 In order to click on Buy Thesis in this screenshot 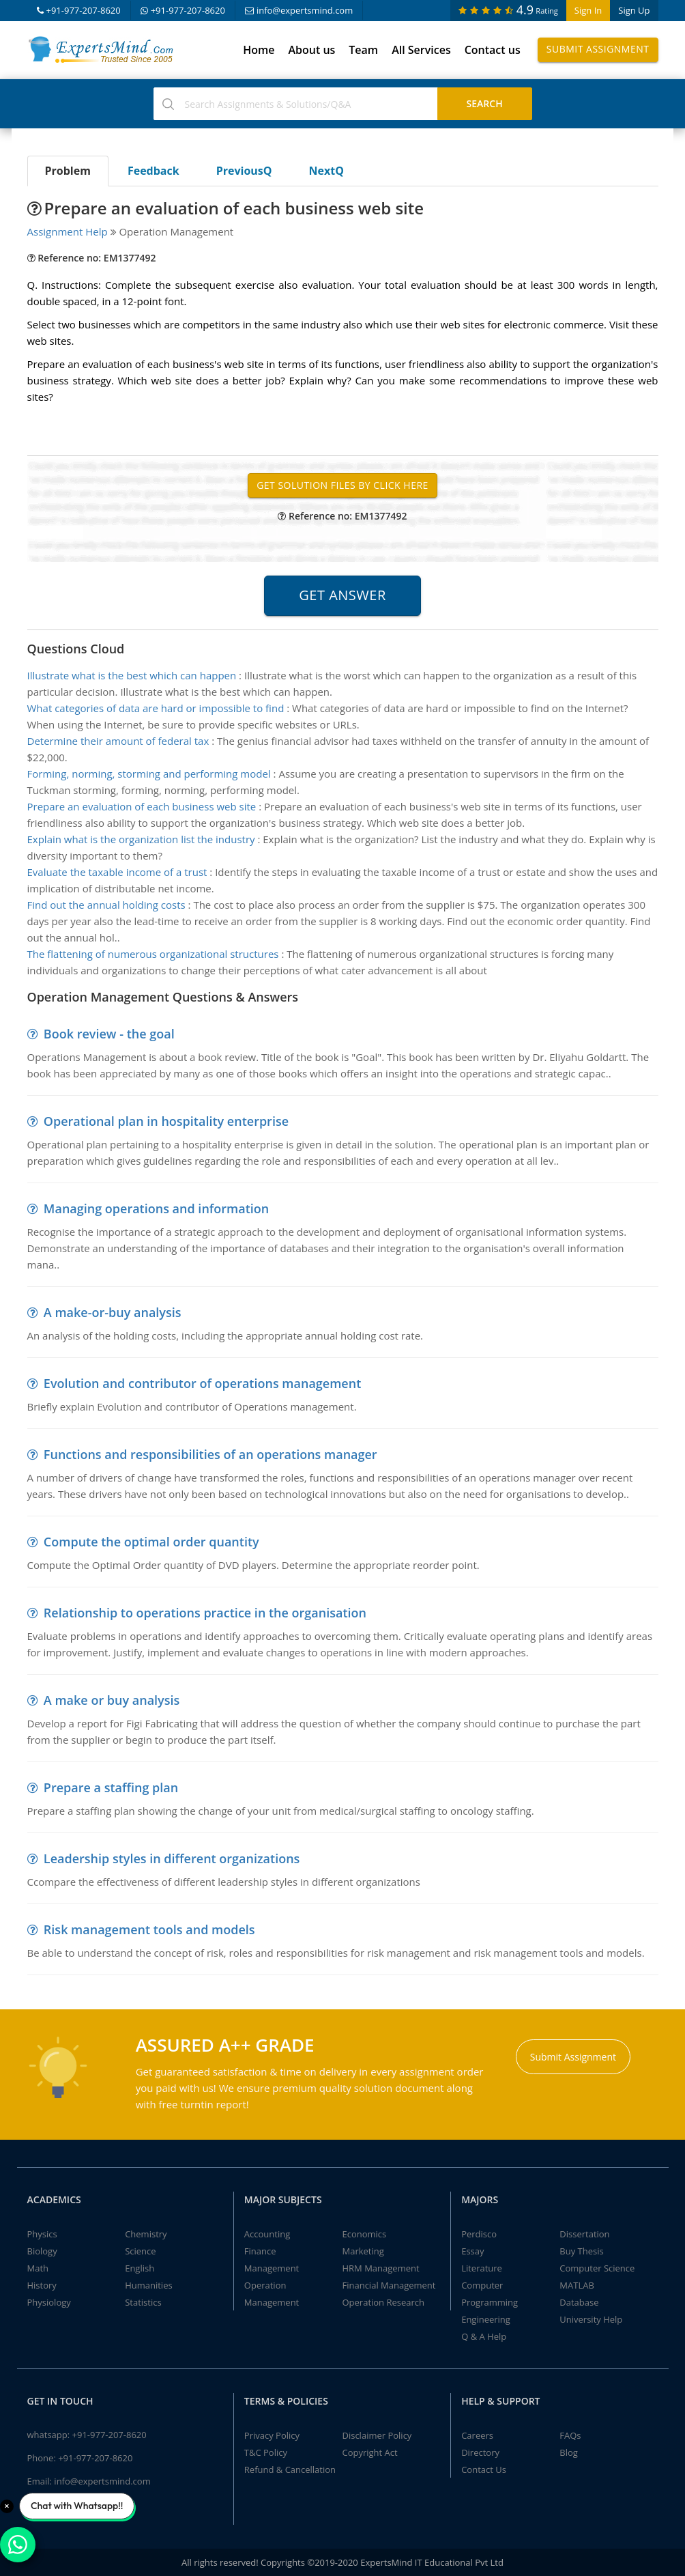, I will do `click(581, 2251)`.